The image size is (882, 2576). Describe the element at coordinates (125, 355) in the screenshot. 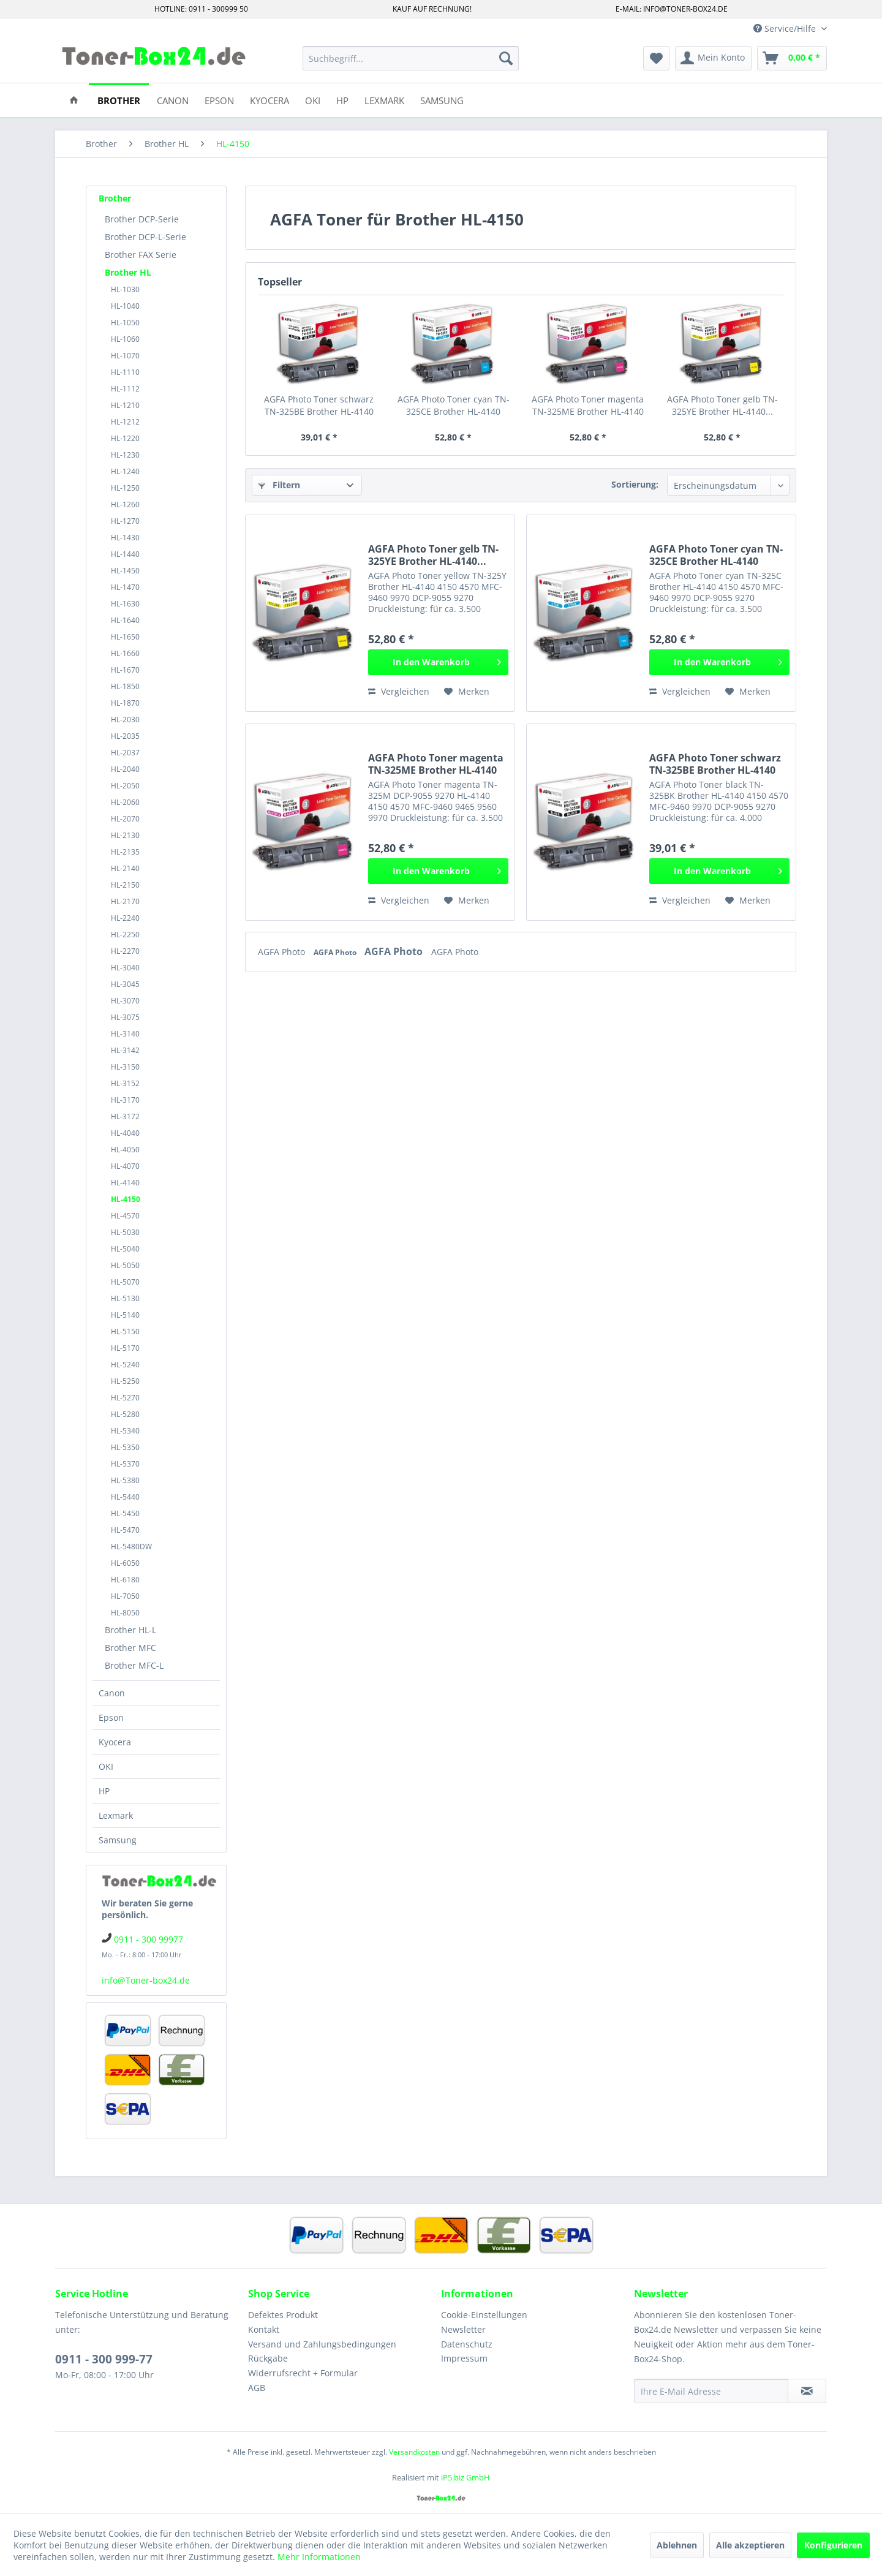

I see `HL-1070` at that location.